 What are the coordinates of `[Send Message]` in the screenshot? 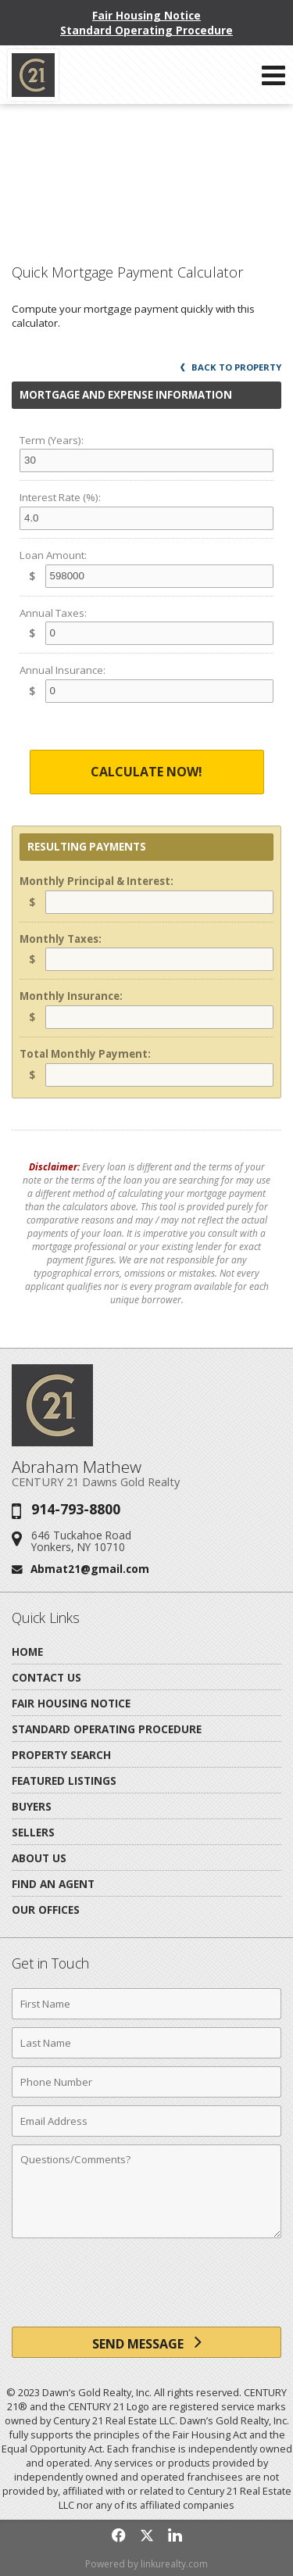 It's located at (146, 2342).